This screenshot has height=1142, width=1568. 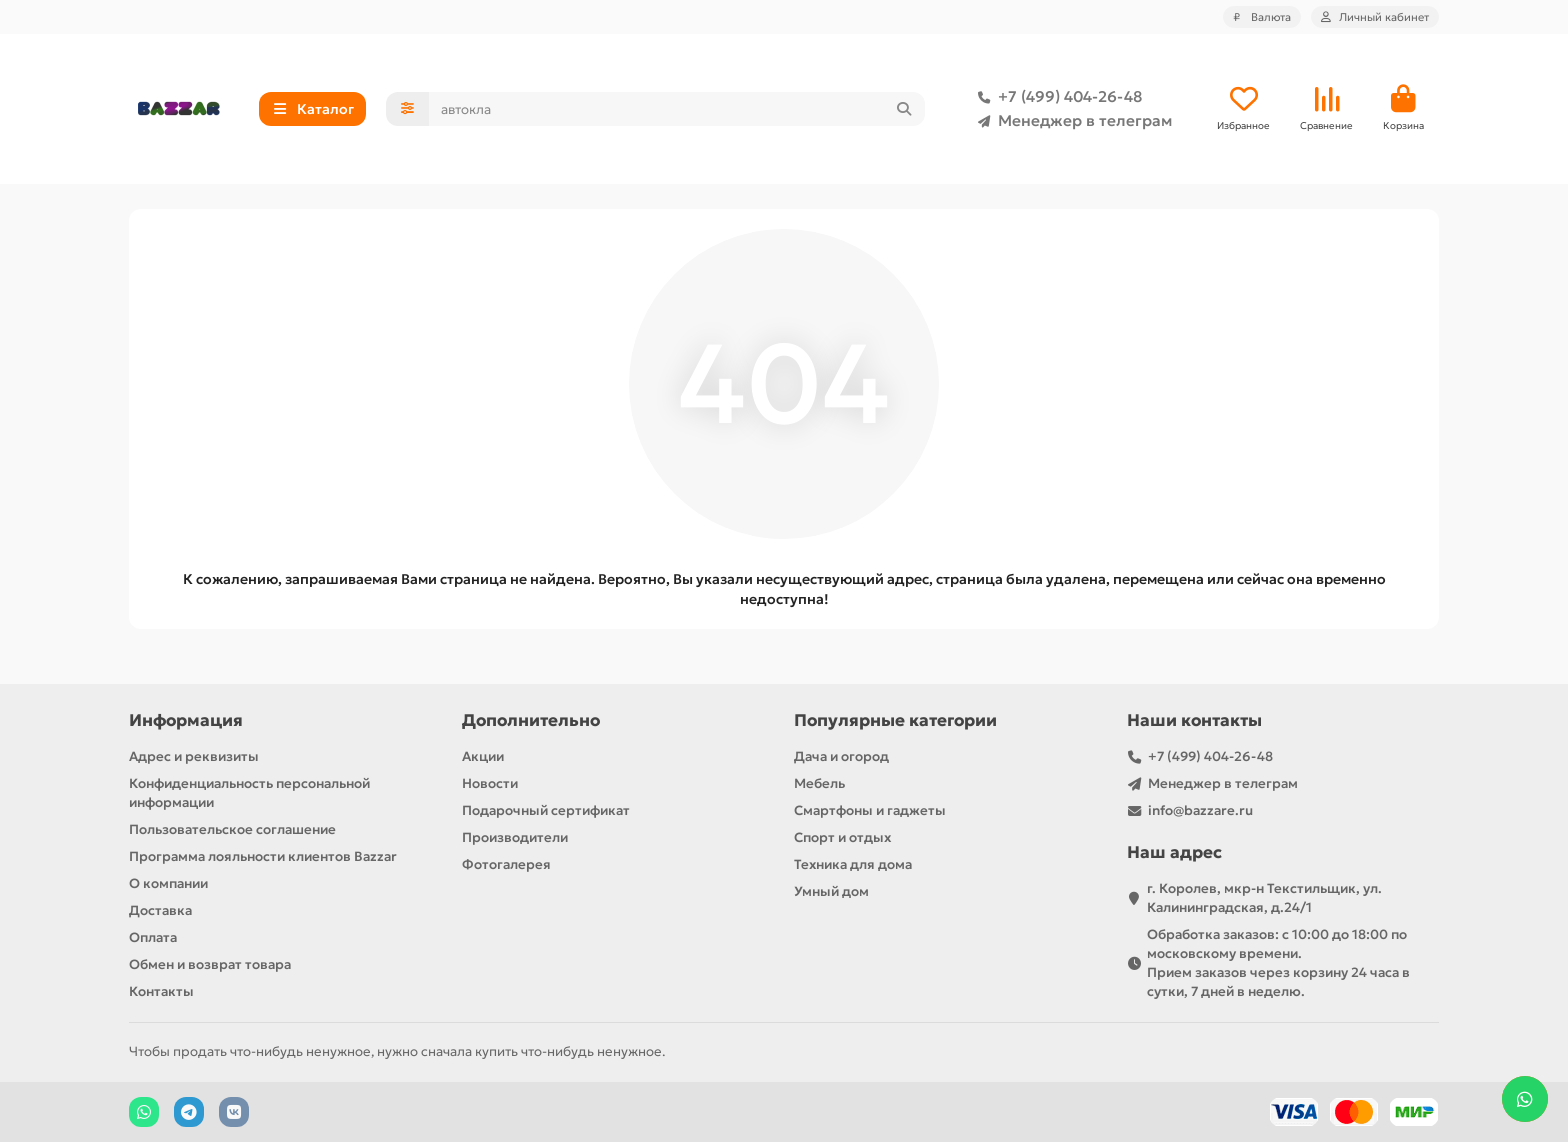 What do you see at coordinates (232, 829) in the screenshot?
I see `Пользовательское соглашение` at bounding box center [232, 829].